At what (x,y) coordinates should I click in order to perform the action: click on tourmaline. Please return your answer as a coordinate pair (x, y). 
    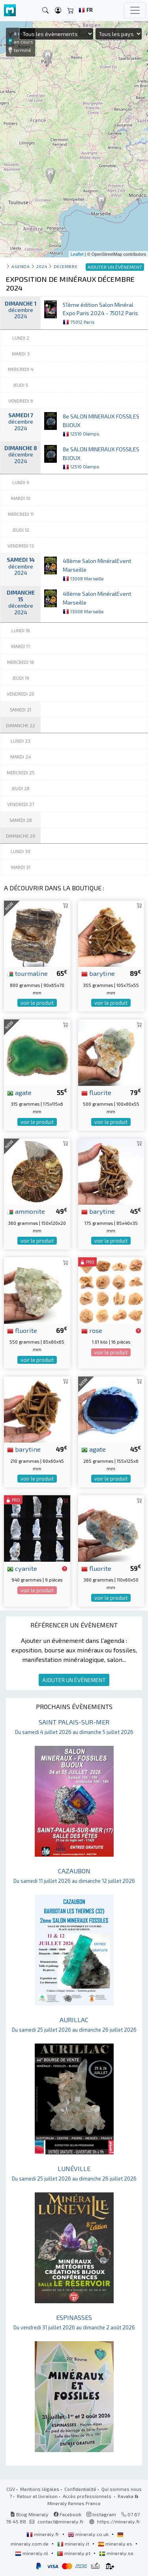
    Looking at the image, I should click on (27, 973).